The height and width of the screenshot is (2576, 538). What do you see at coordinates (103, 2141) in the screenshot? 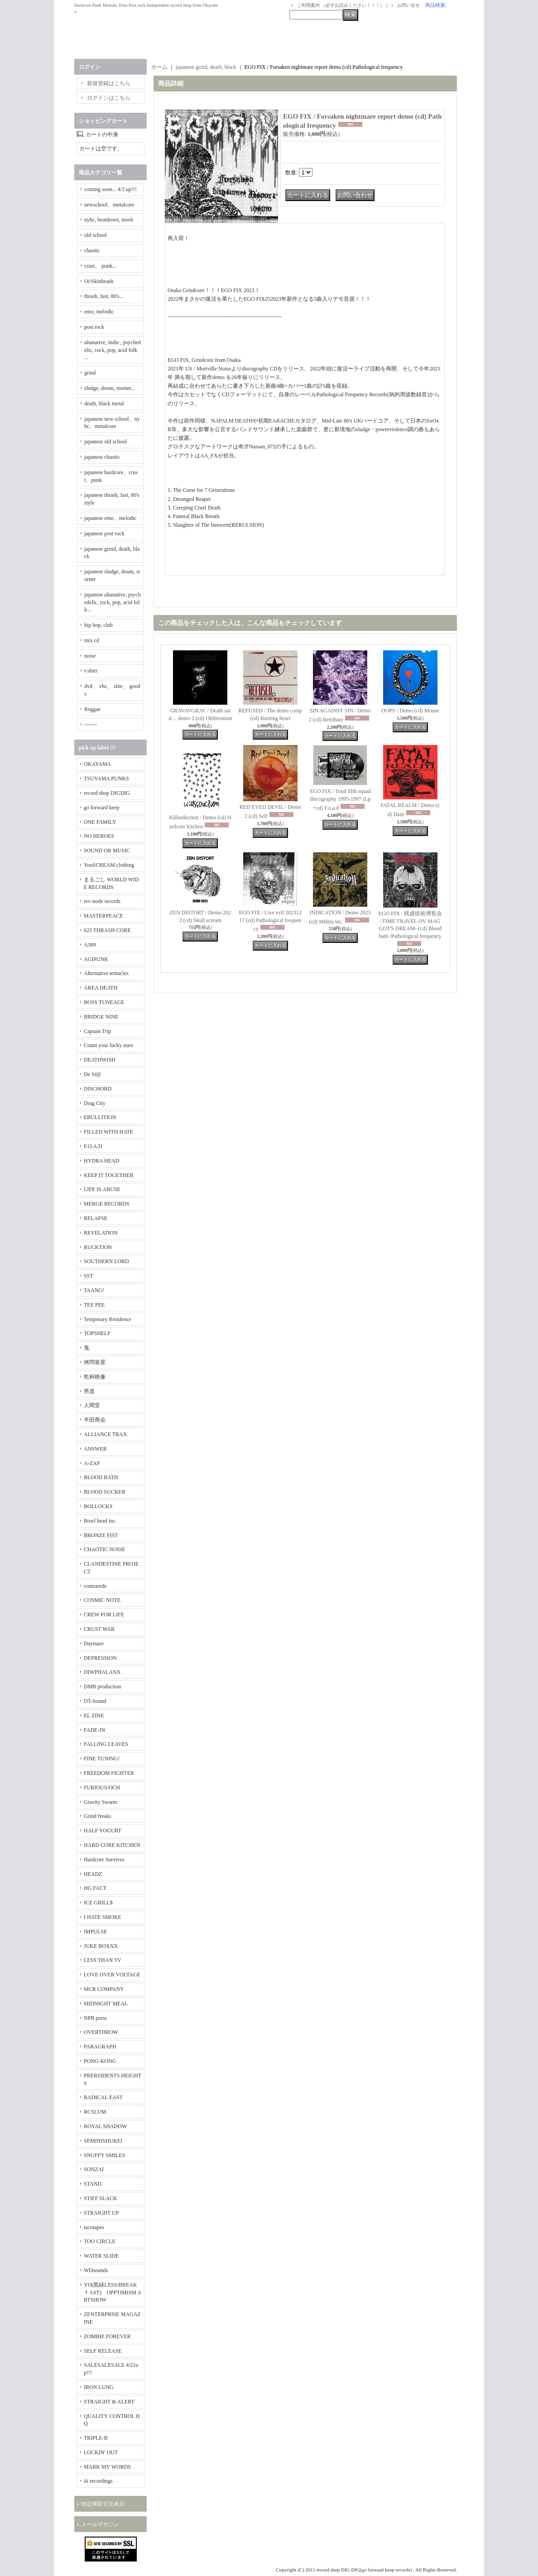
I see `SEMINISHUKEI` at bounding box center [103, 2141].